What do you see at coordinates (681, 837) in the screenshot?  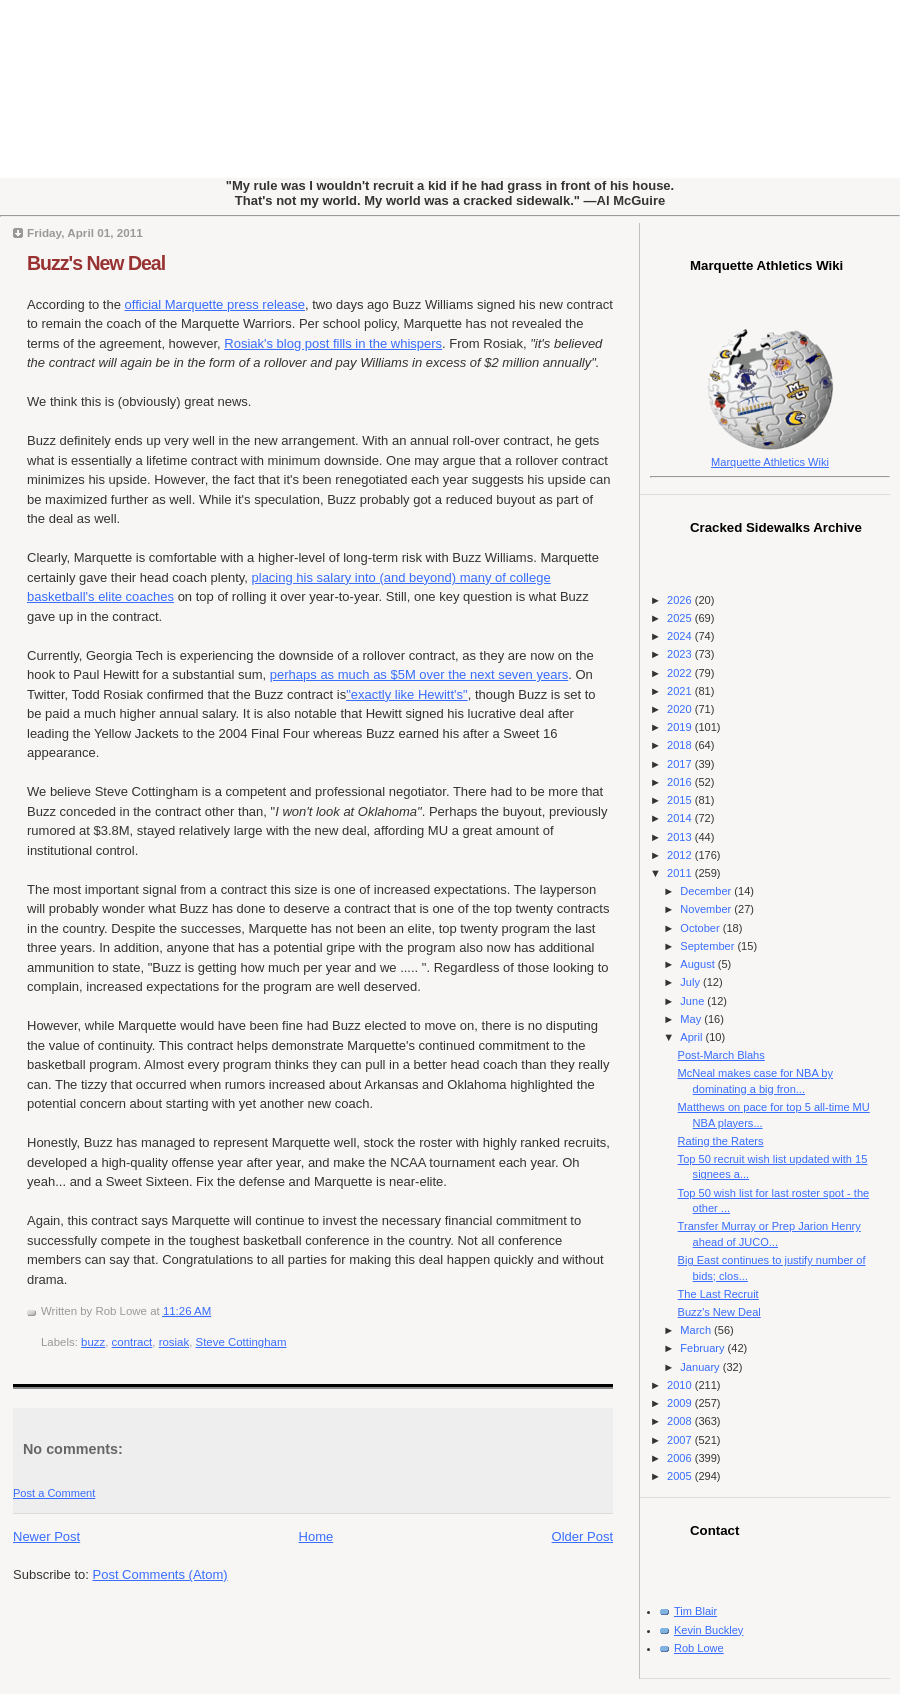 I see `2013` at bounding box center [681, 837].